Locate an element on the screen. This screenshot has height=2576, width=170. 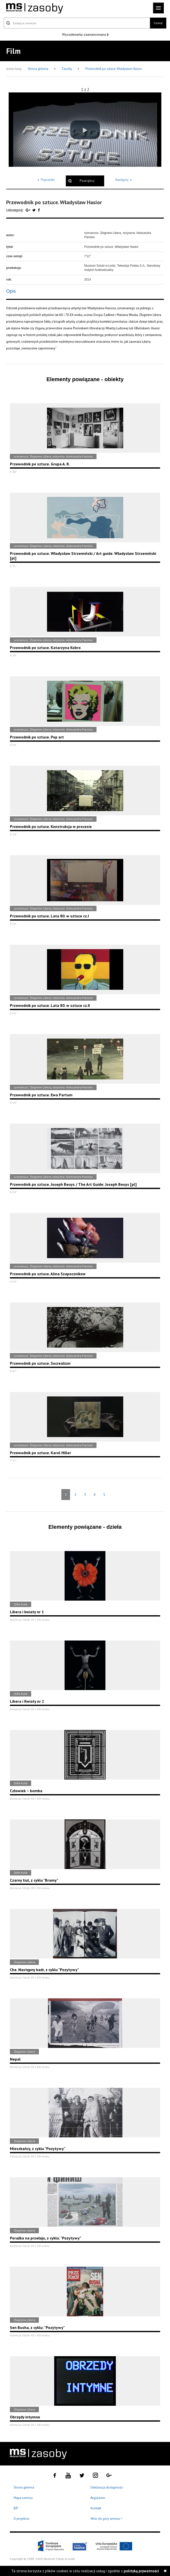
Powiększ is located at coordinates (87, 181).